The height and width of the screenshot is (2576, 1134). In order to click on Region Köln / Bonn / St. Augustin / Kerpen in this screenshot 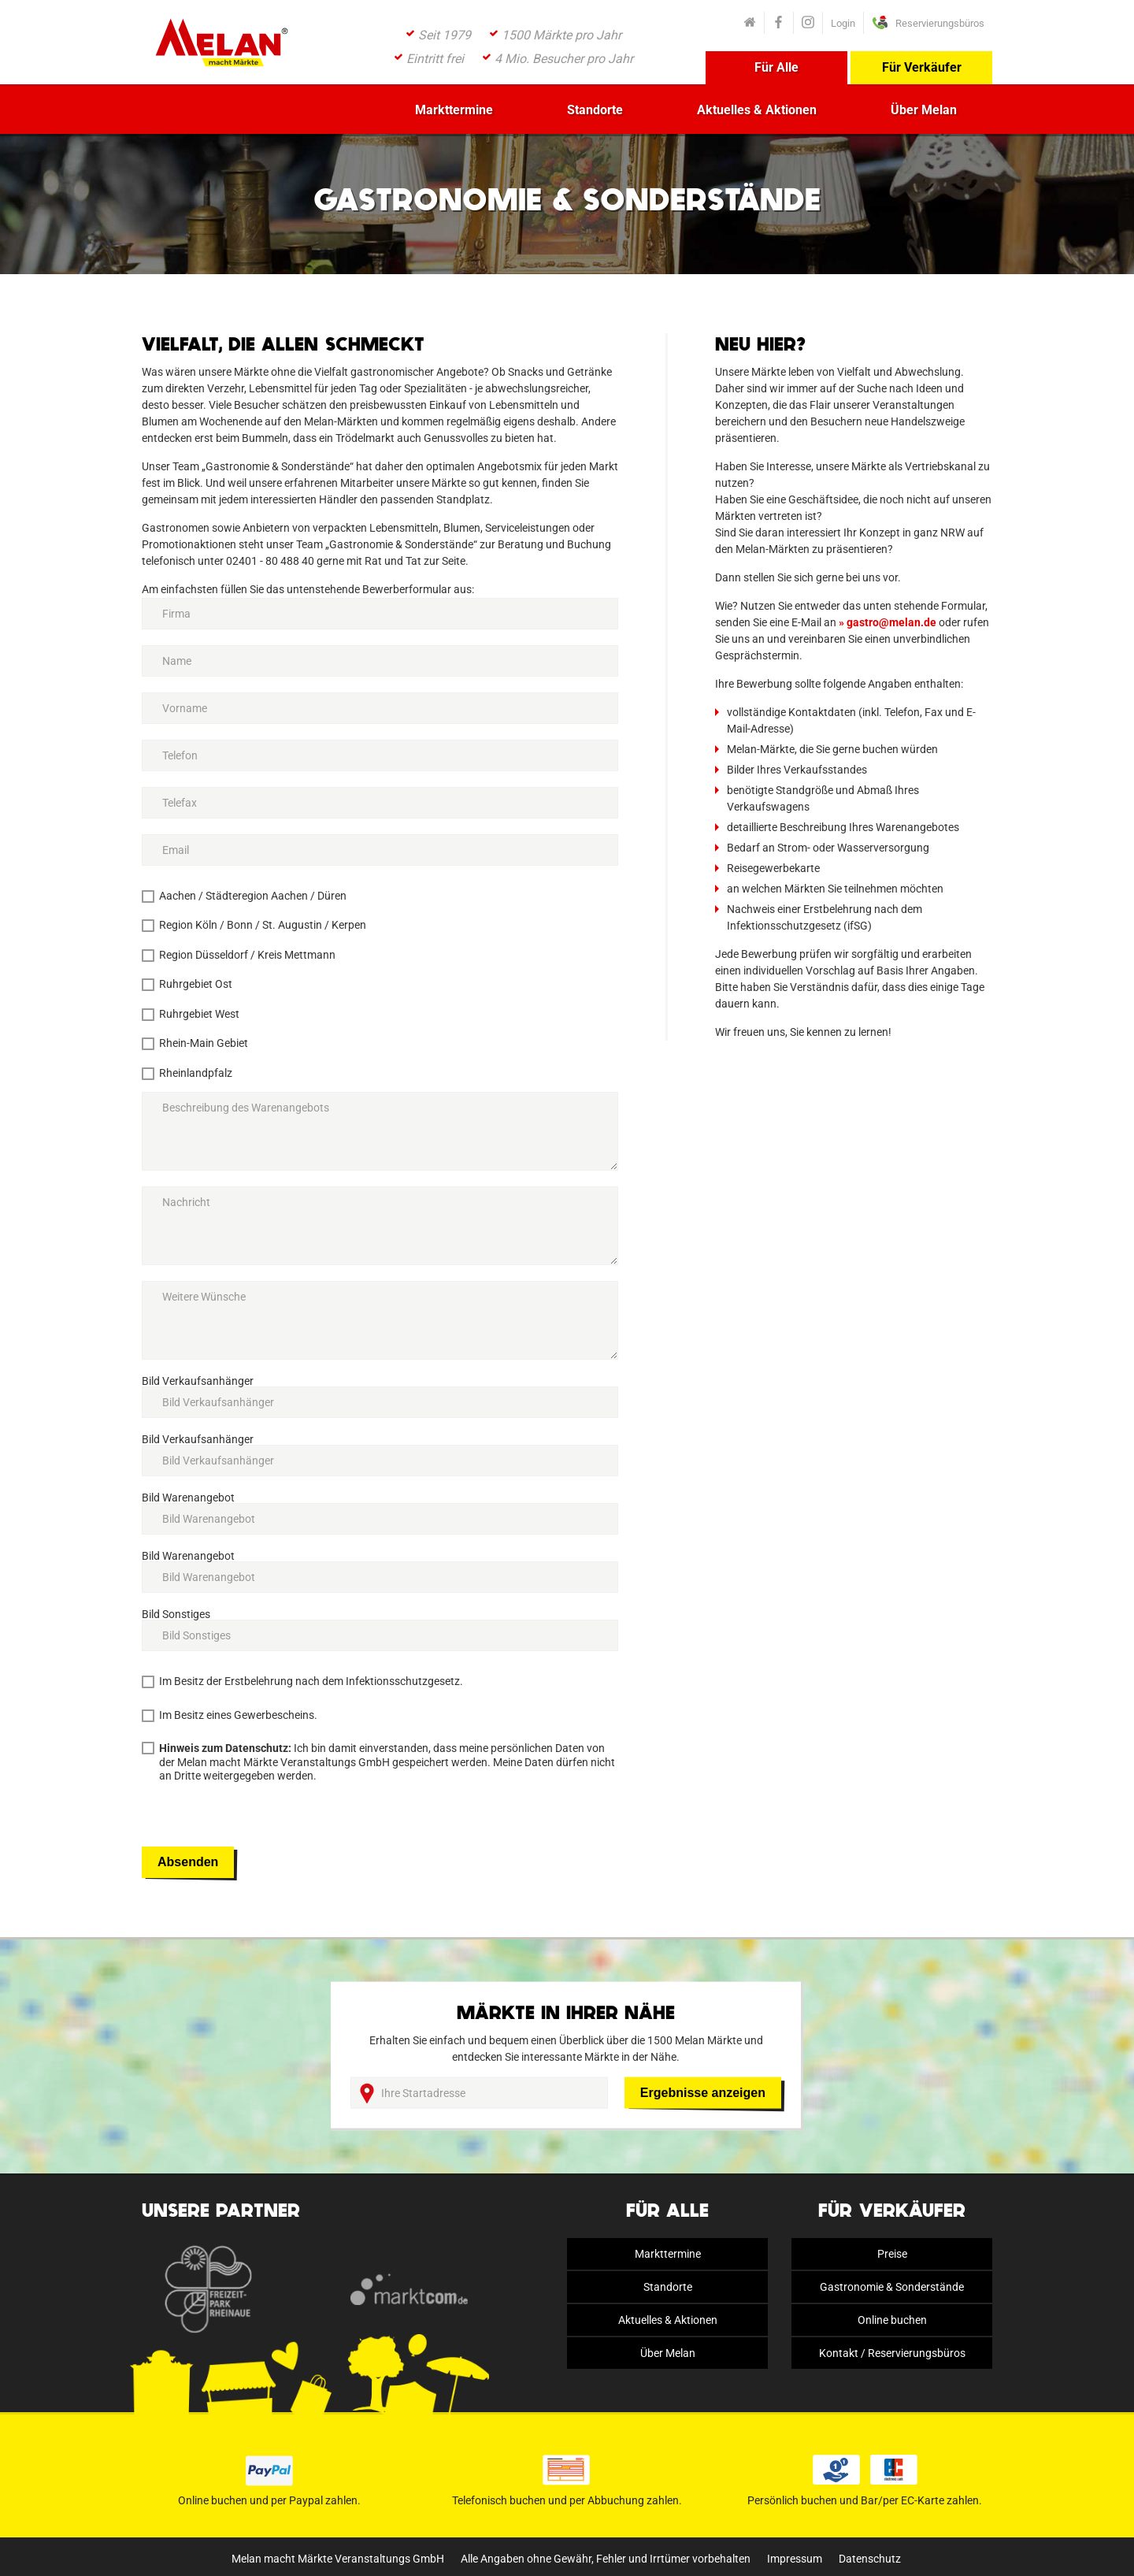, I will do `click(262, 925)`.